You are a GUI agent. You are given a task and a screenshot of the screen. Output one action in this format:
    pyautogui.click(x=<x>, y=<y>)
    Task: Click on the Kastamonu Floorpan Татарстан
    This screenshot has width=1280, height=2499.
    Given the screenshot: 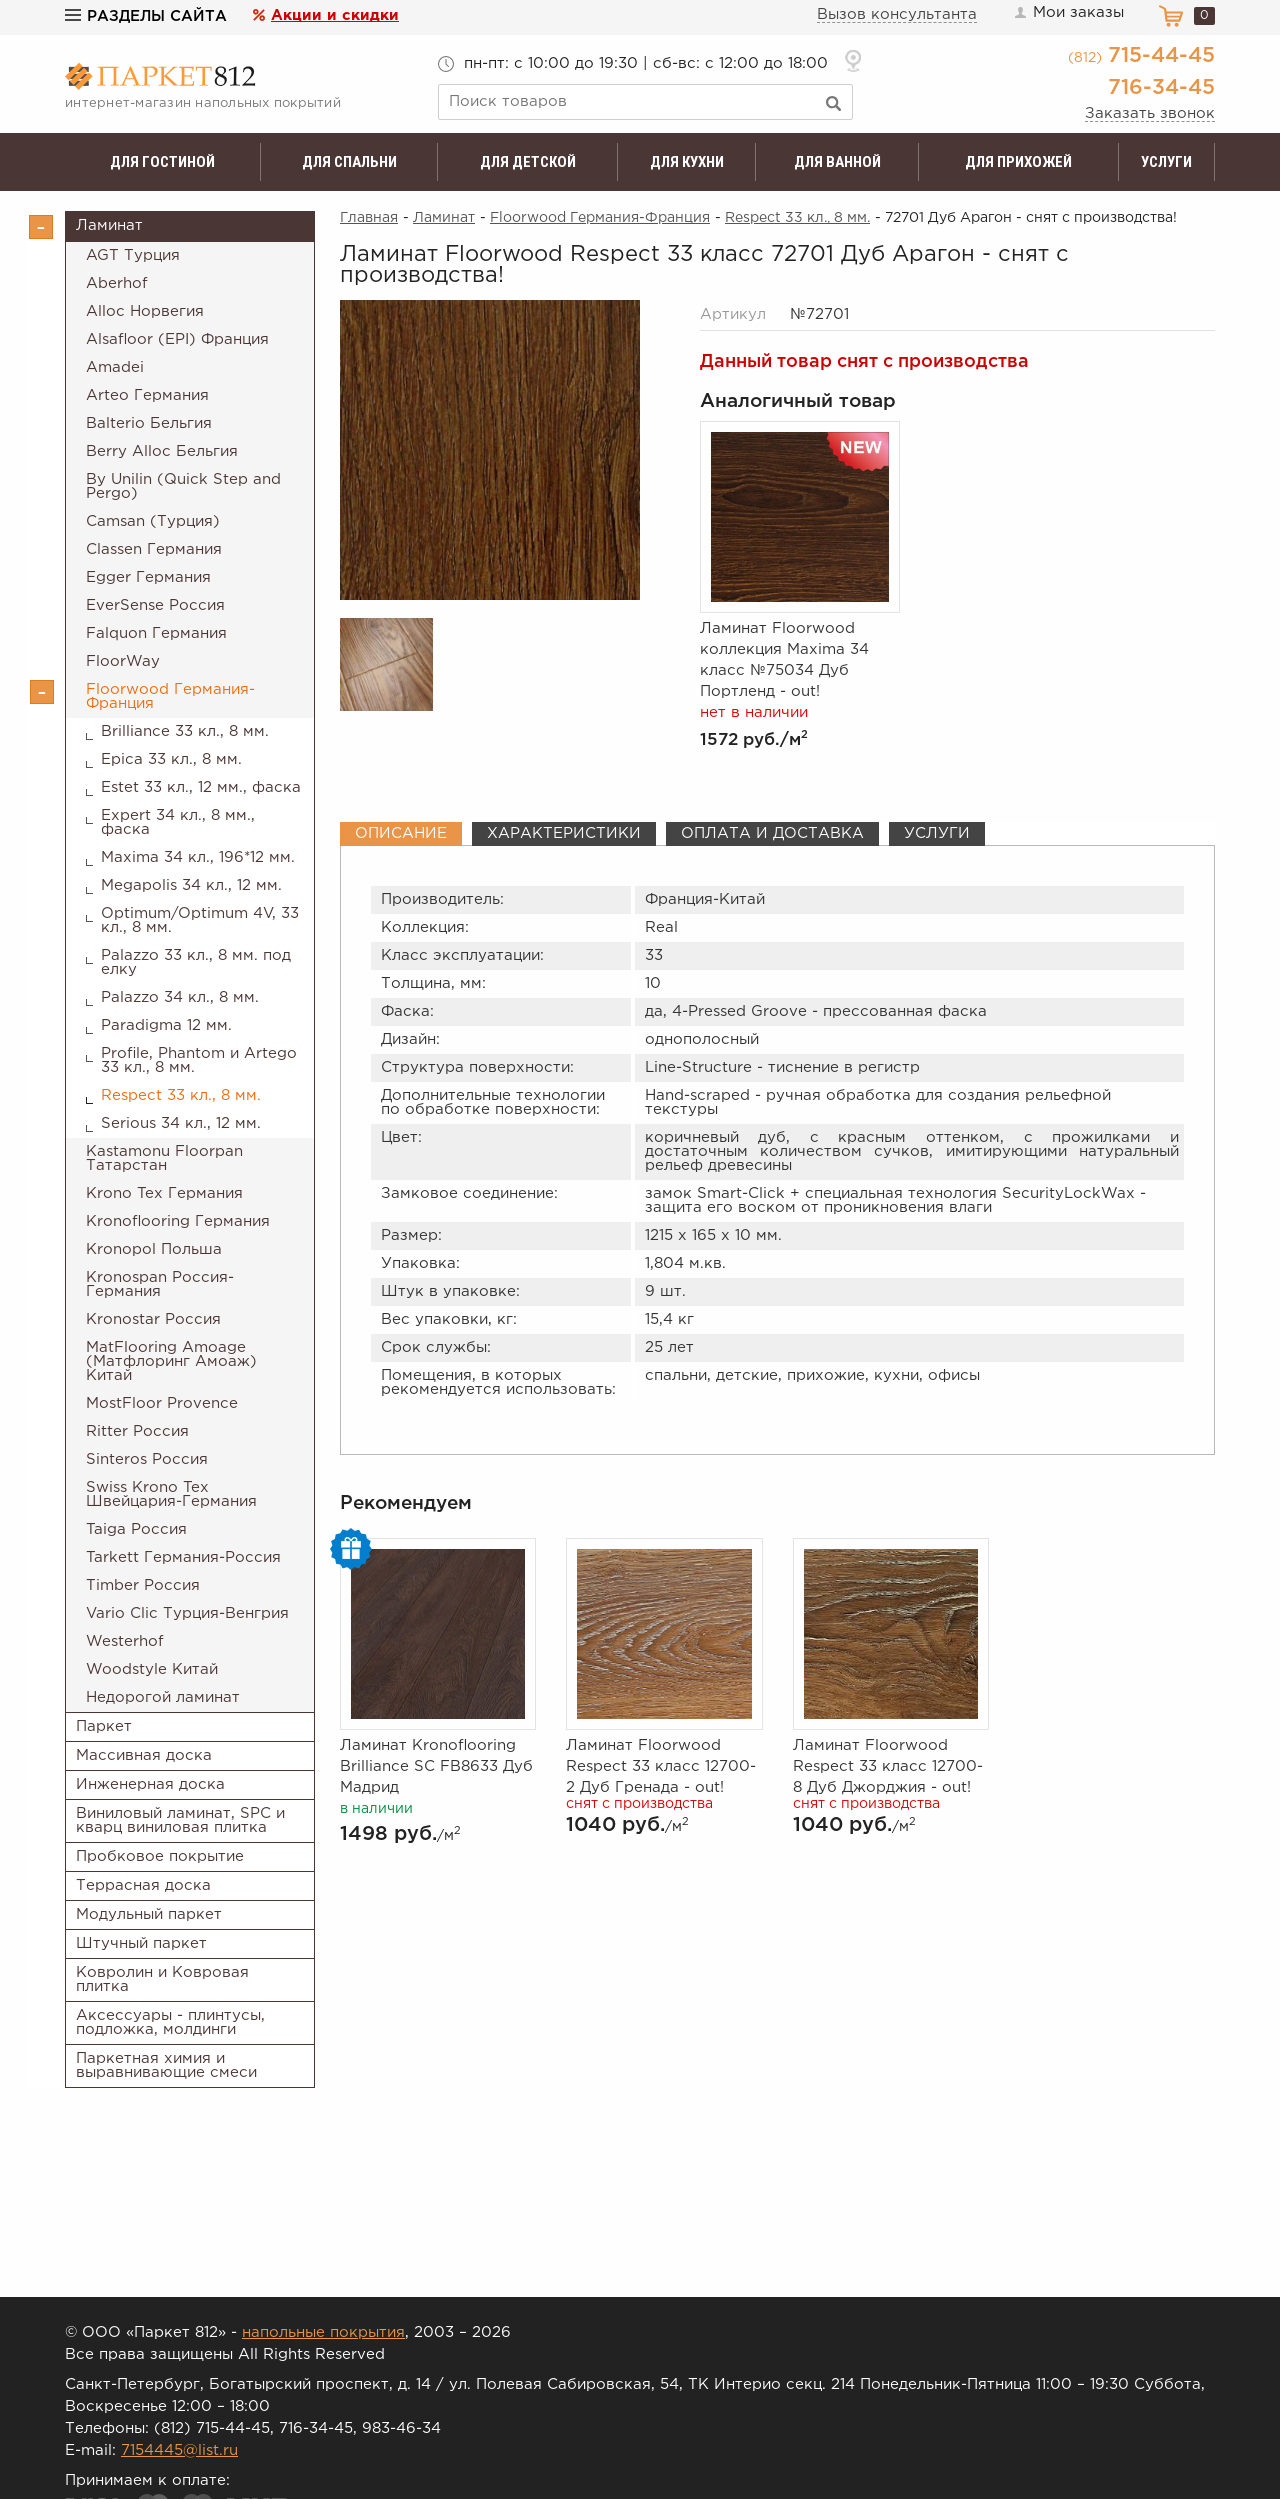 What is the action you would take?
    pyautogui.click(x=164, y=1158)
    